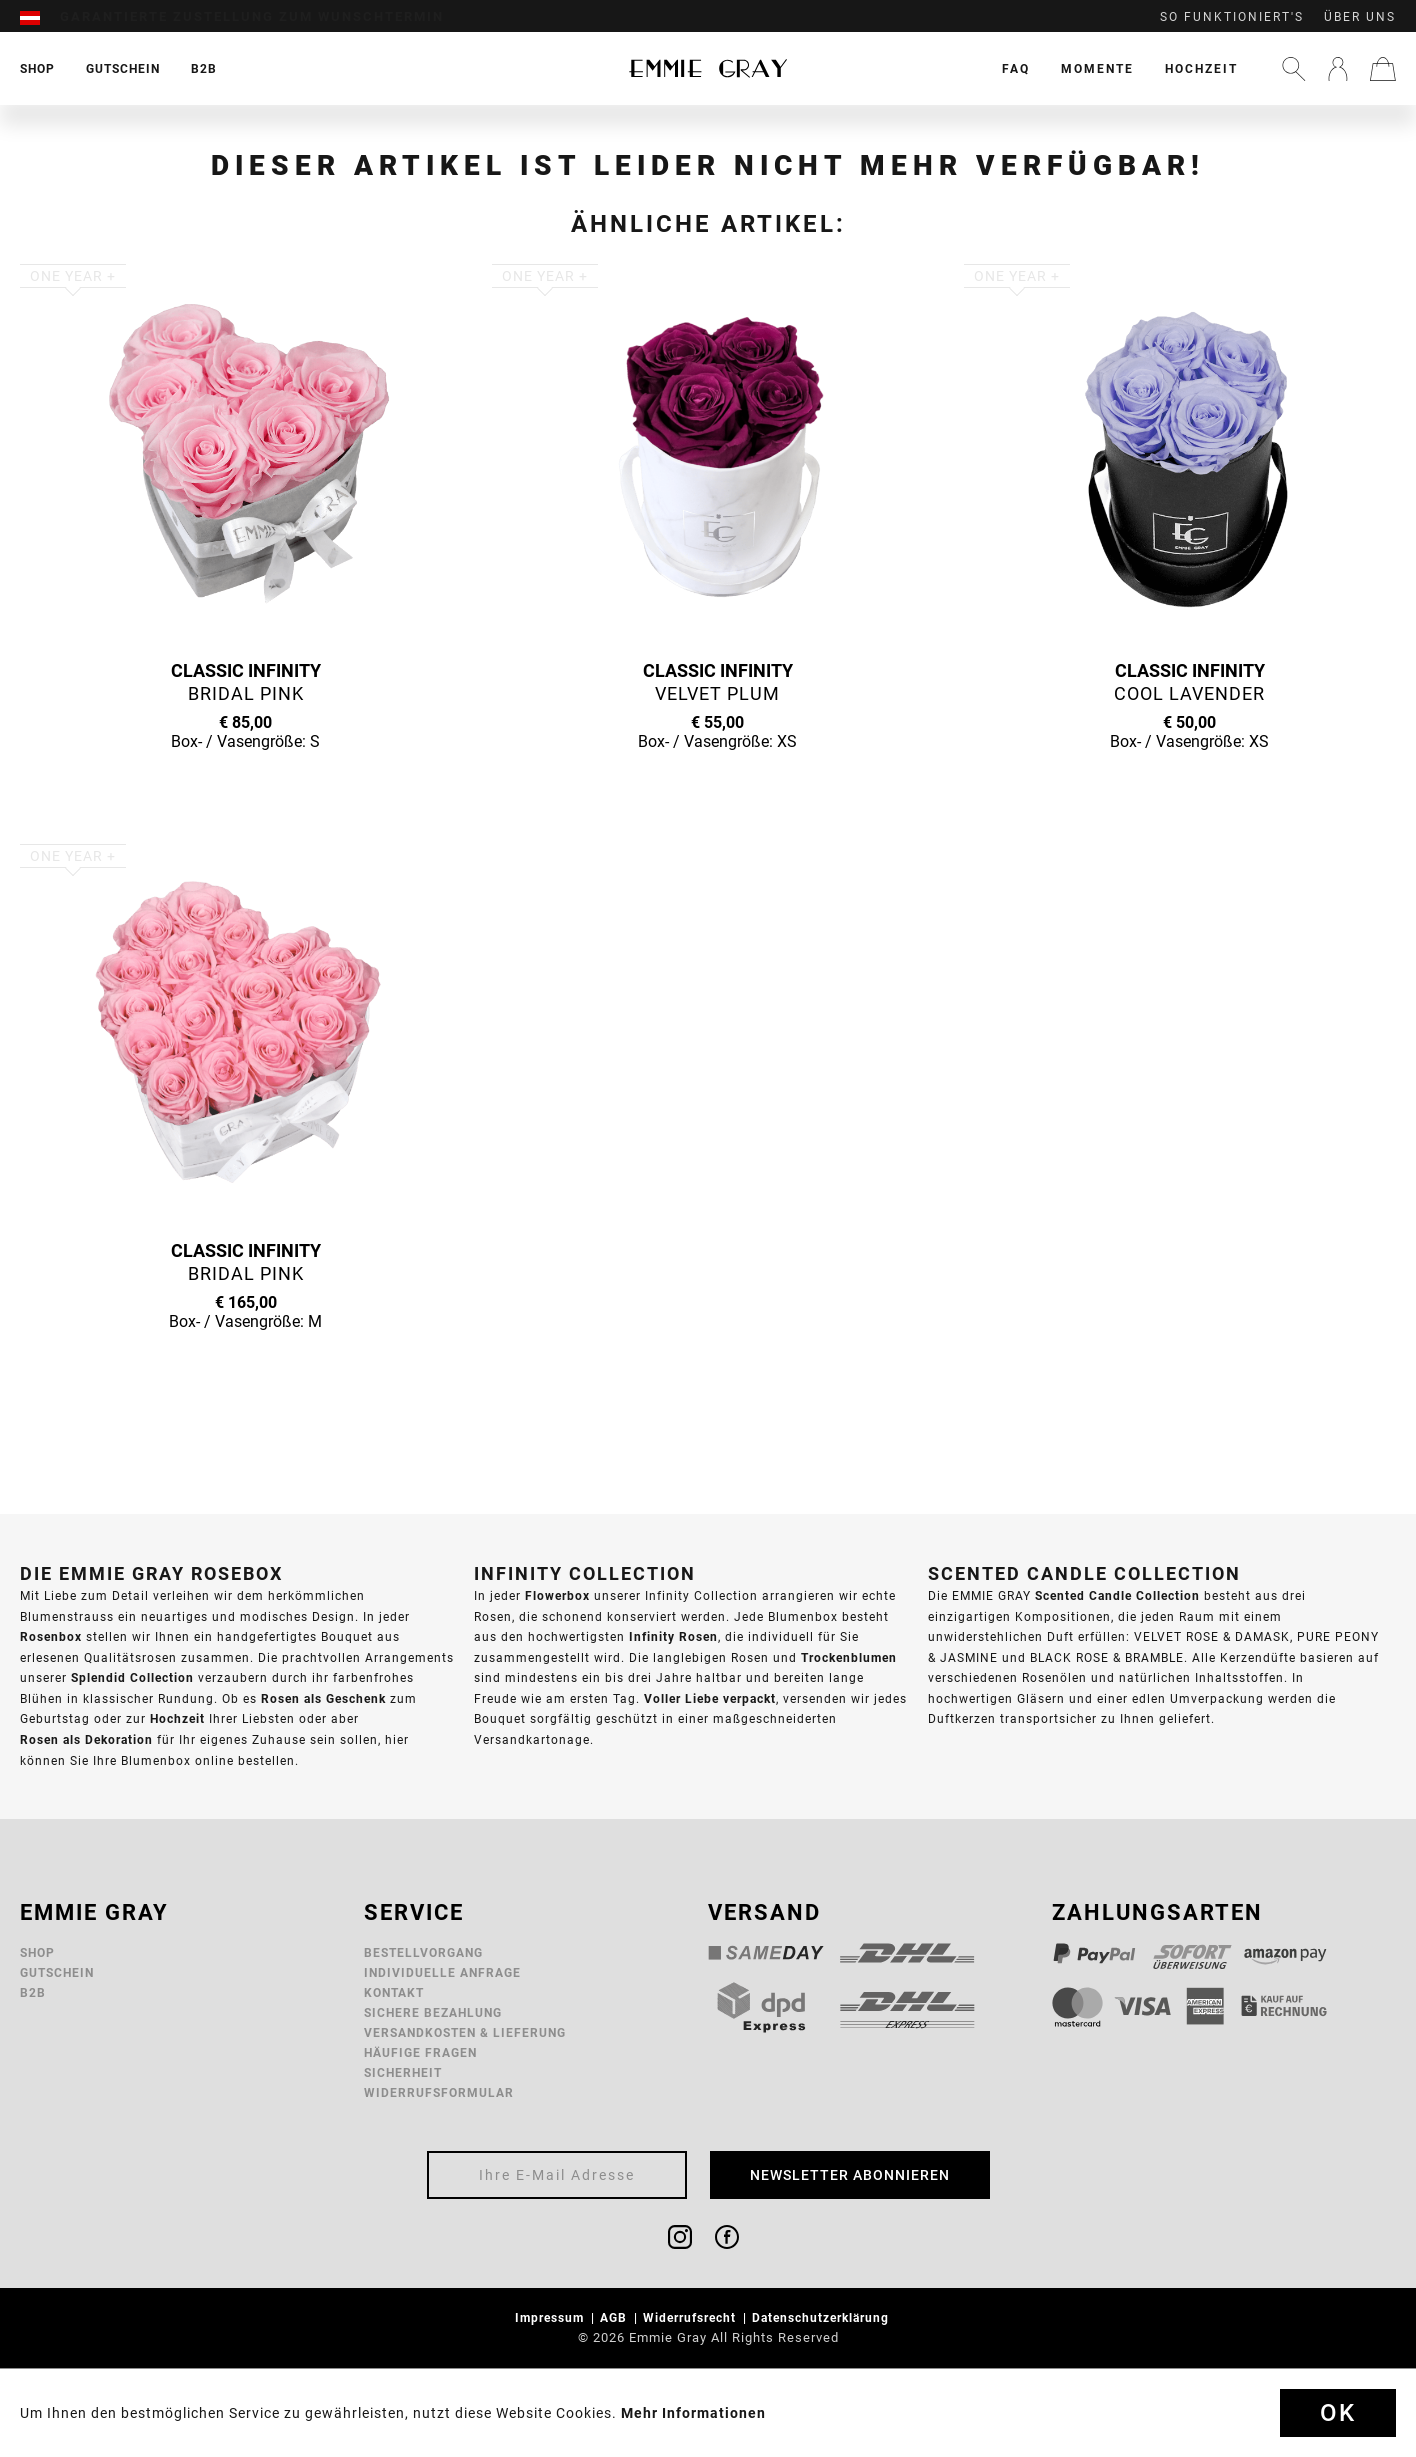 This screenshot has width=1416, height=2457. Describe the element at coordinates (1360, 17) in the screenshot. I see `Über uns` at that location.